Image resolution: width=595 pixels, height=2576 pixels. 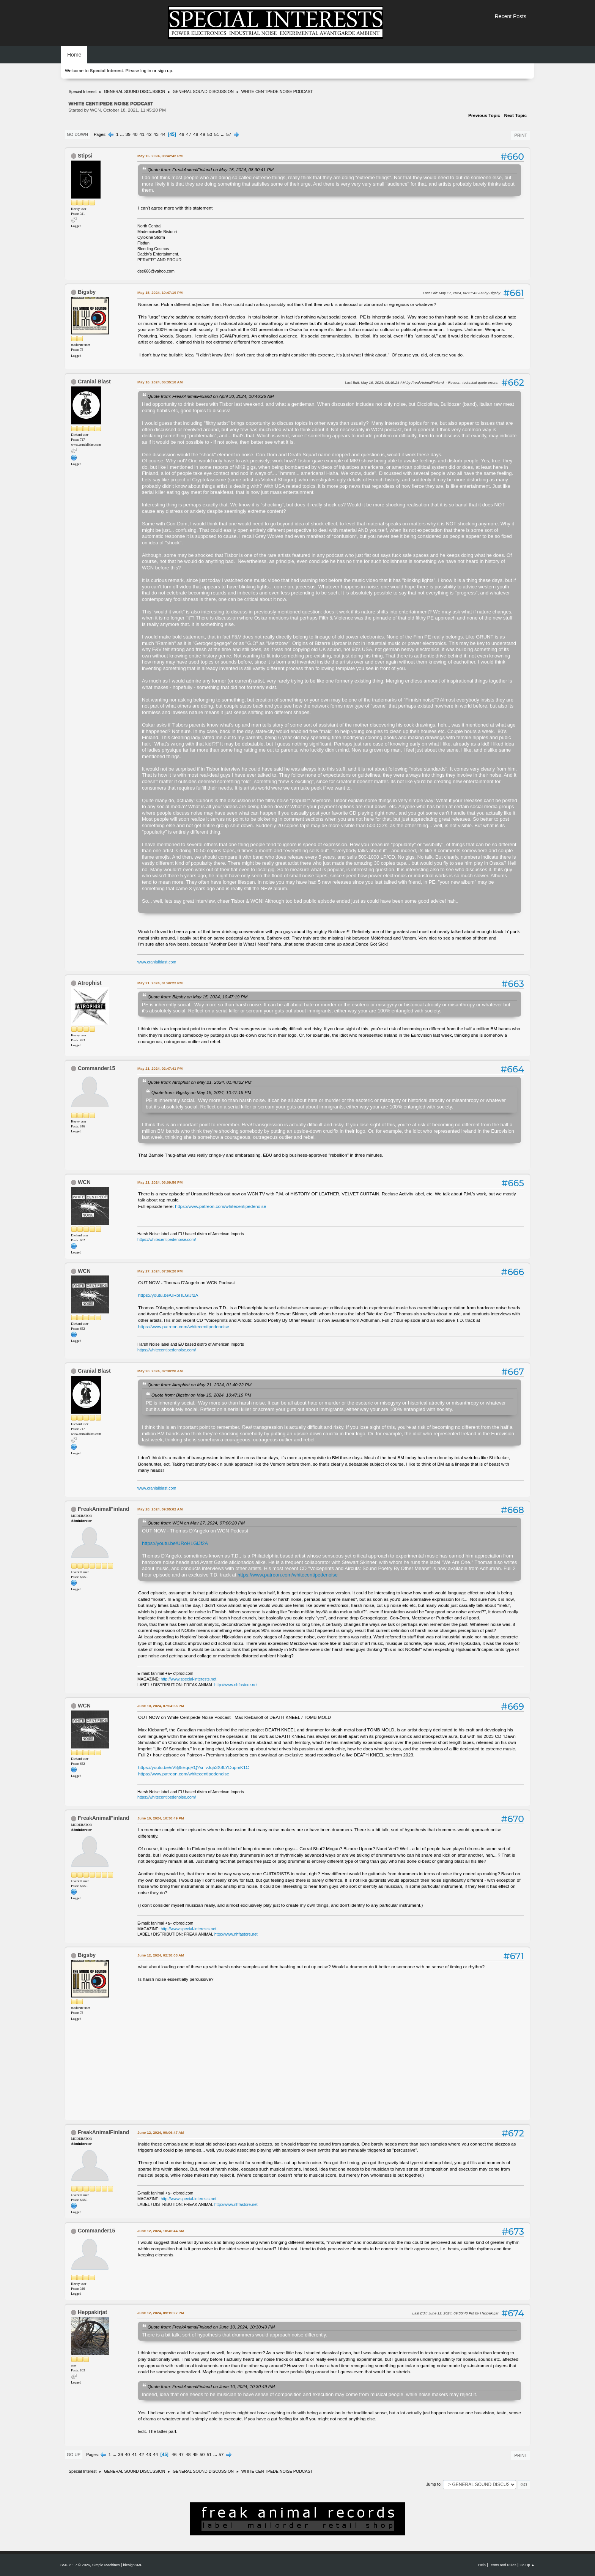 I want to click on Simple Machines, so click(x=106, y=2565).